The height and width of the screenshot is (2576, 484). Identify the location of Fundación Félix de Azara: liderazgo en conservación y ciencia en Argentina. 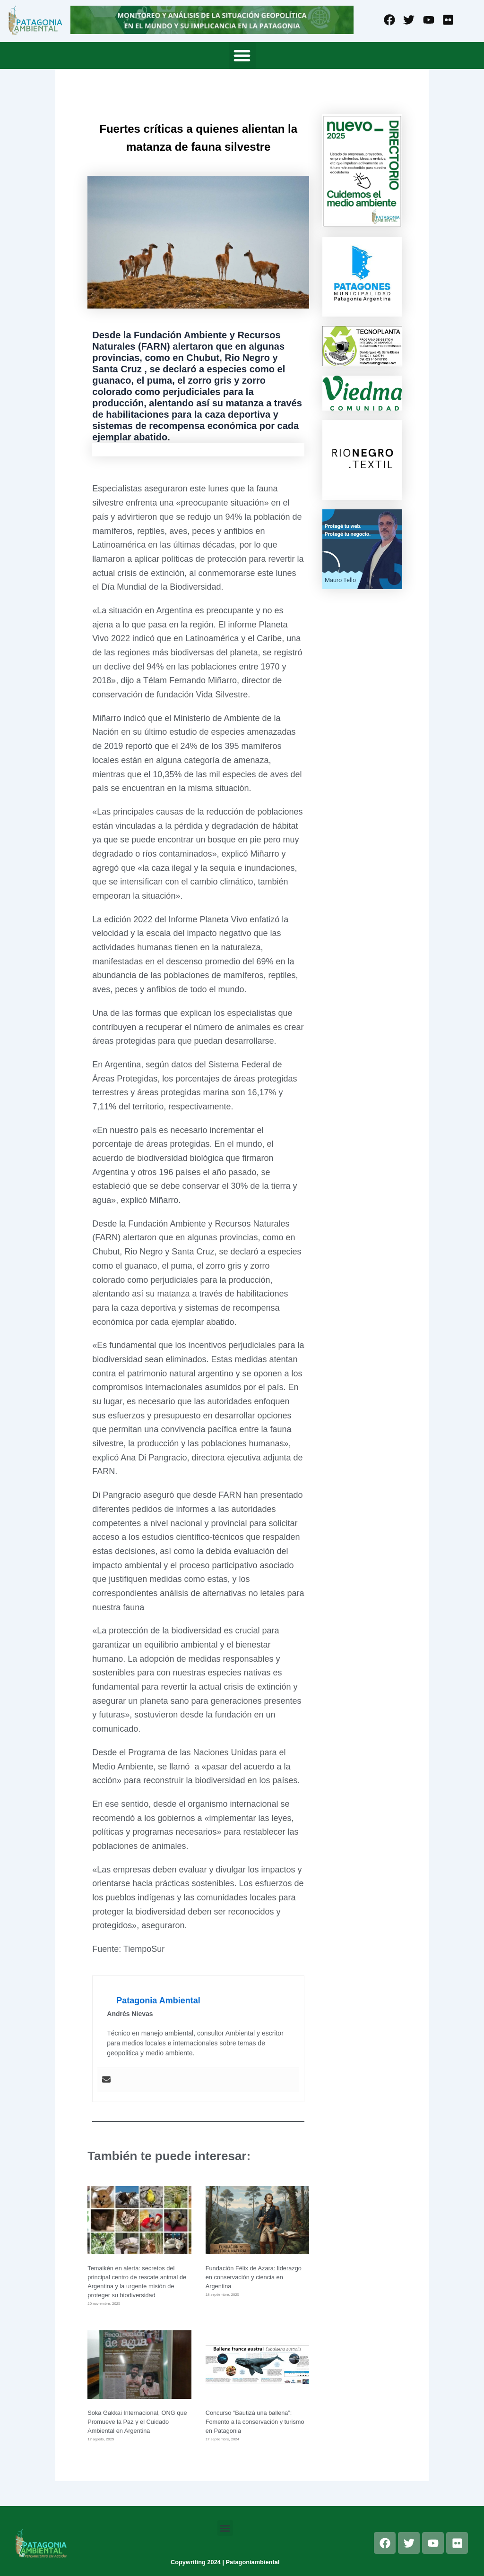
(254, 2277).